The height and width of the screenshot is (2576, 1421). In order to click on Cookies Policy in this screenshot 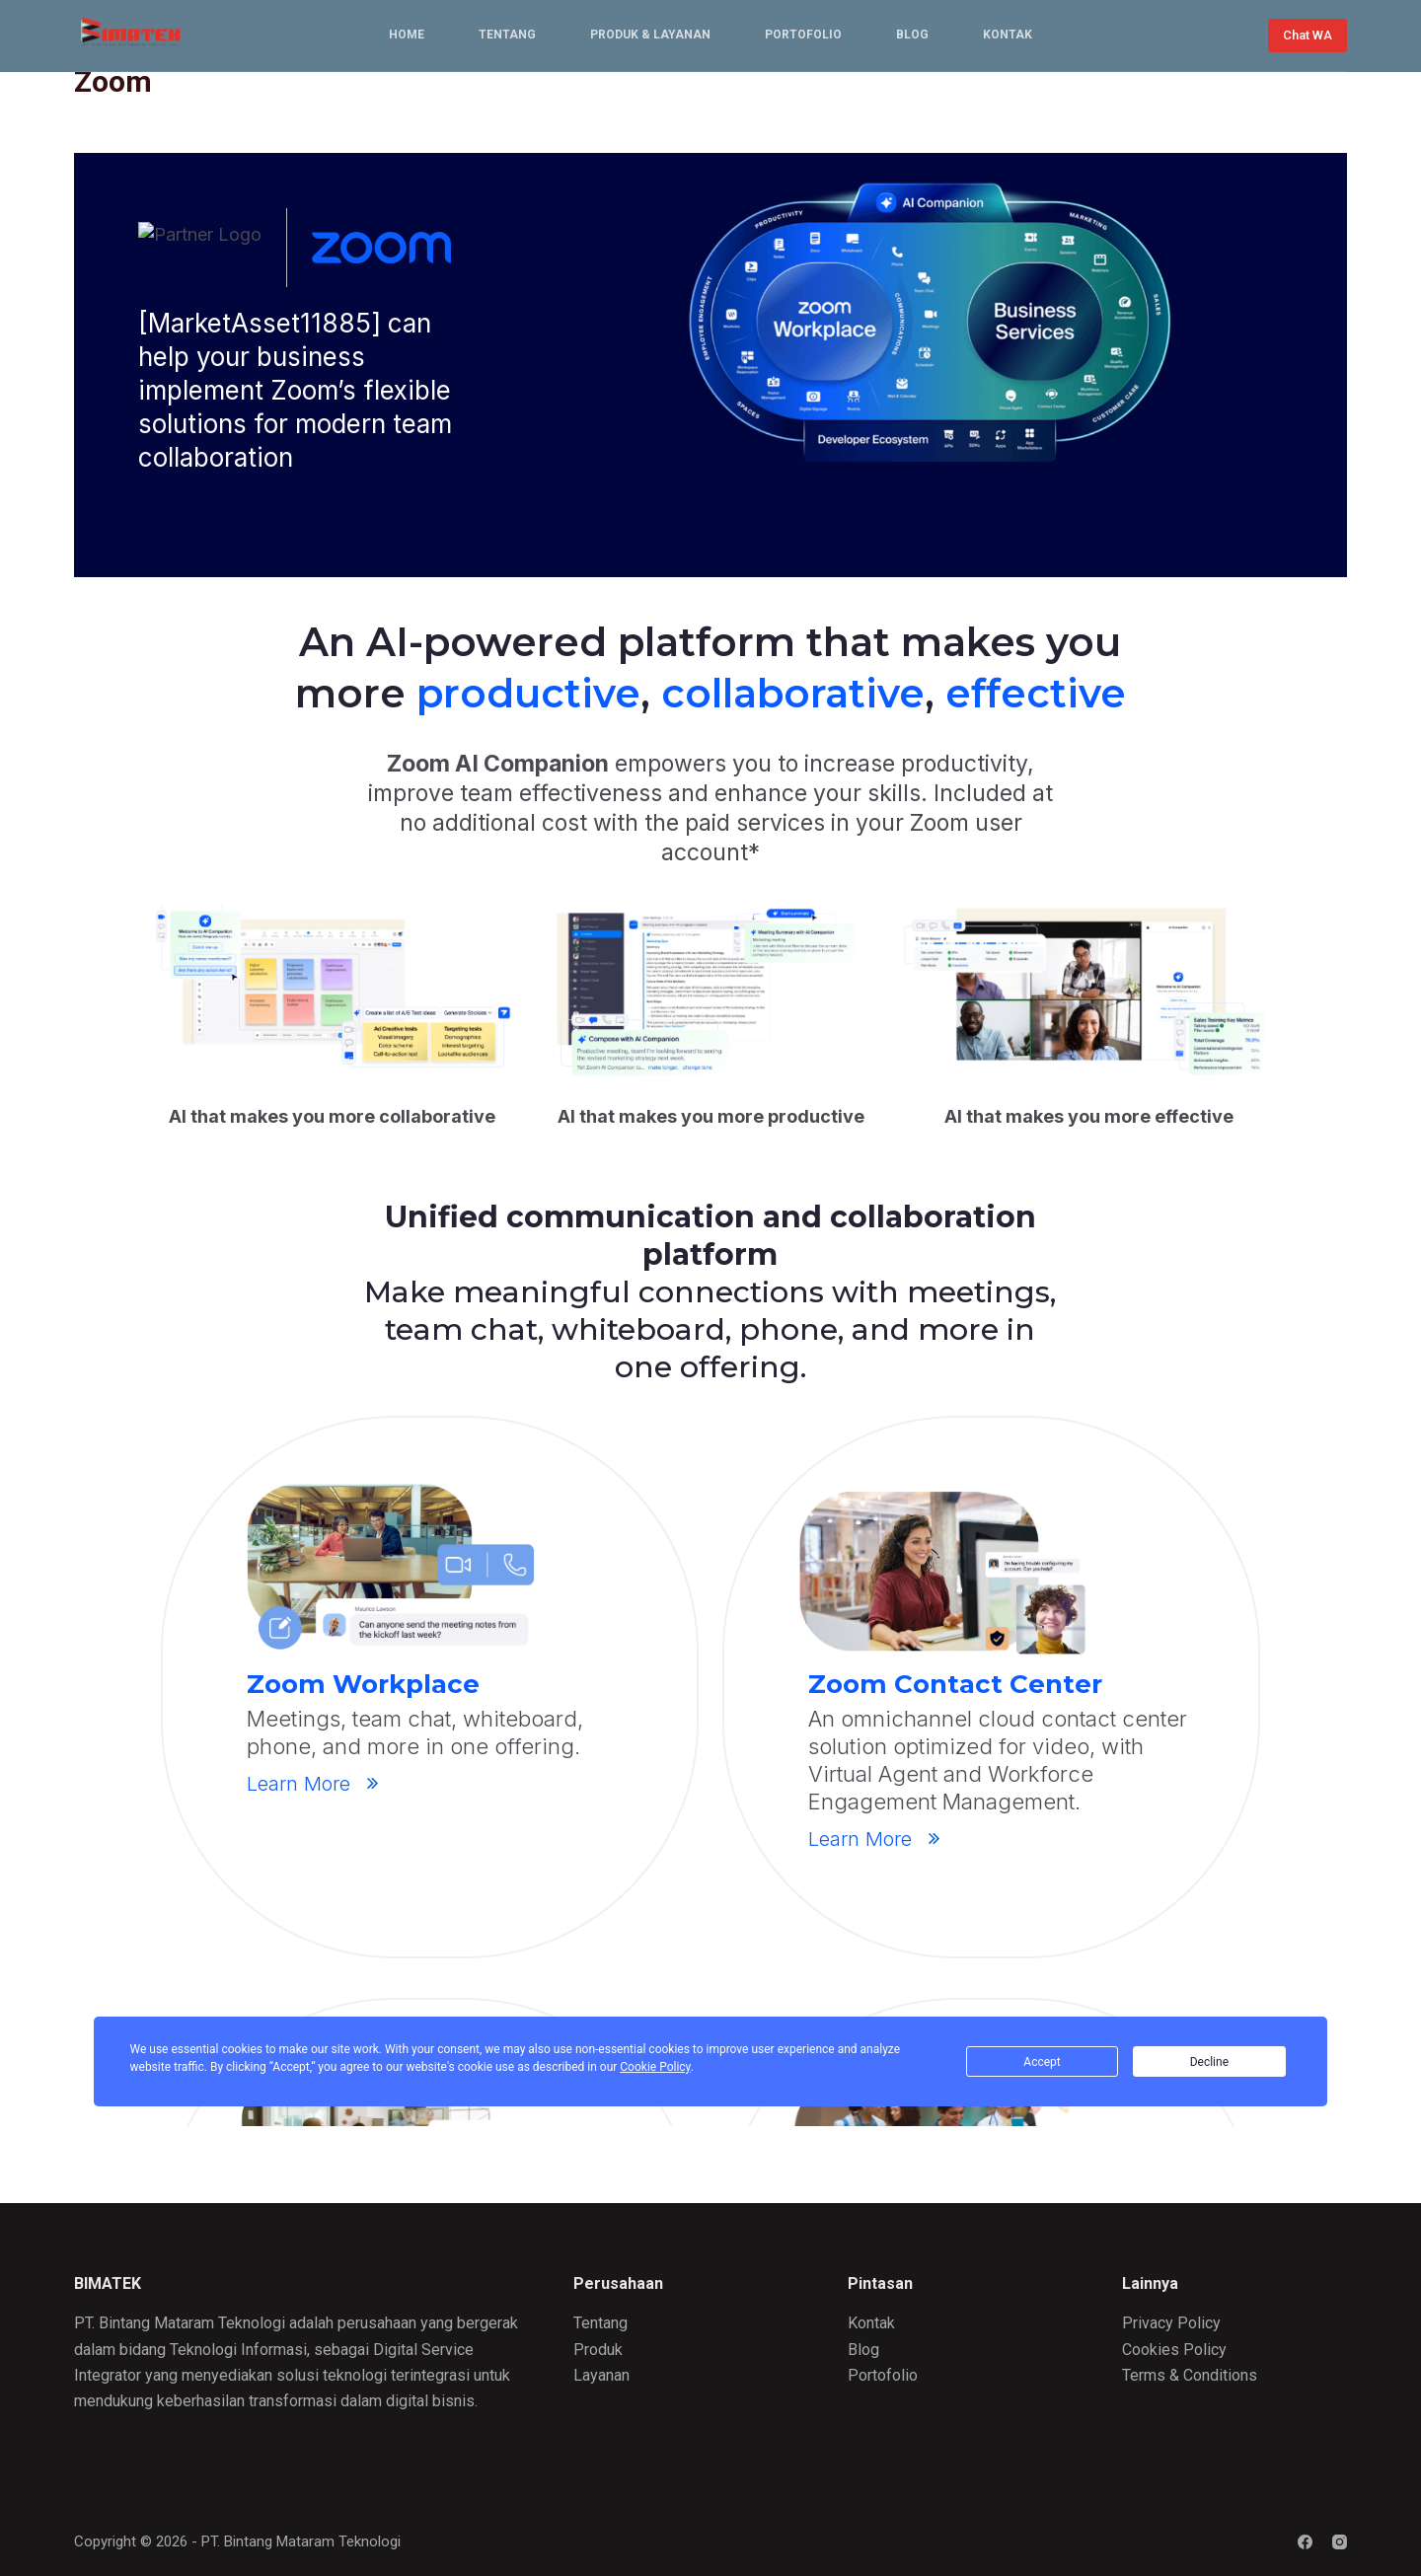, I will do `click(1174, 2349)`.